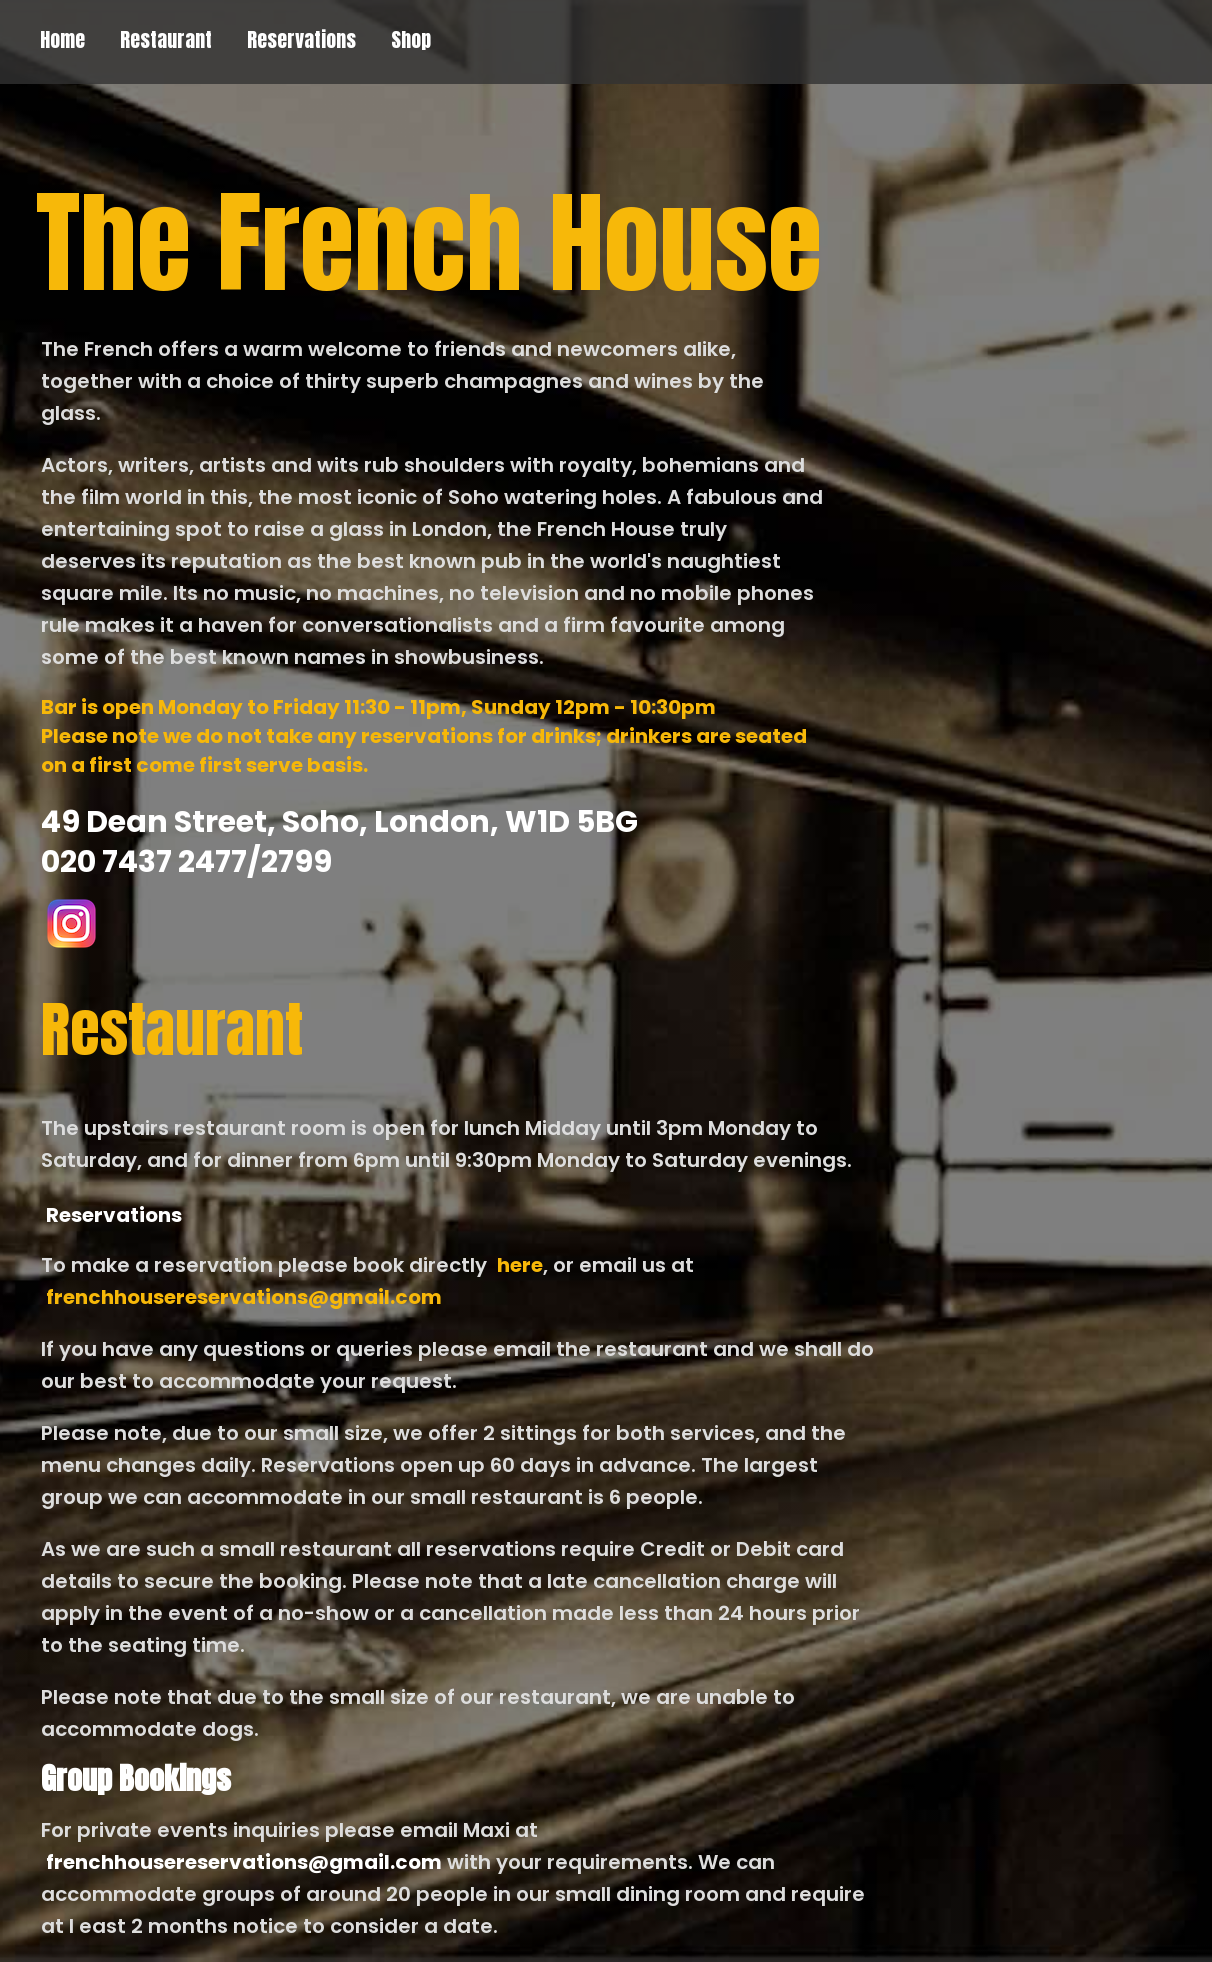  Describe the element at coordinates (301, 39) in the screenshot. I see `Reservations` at that location.